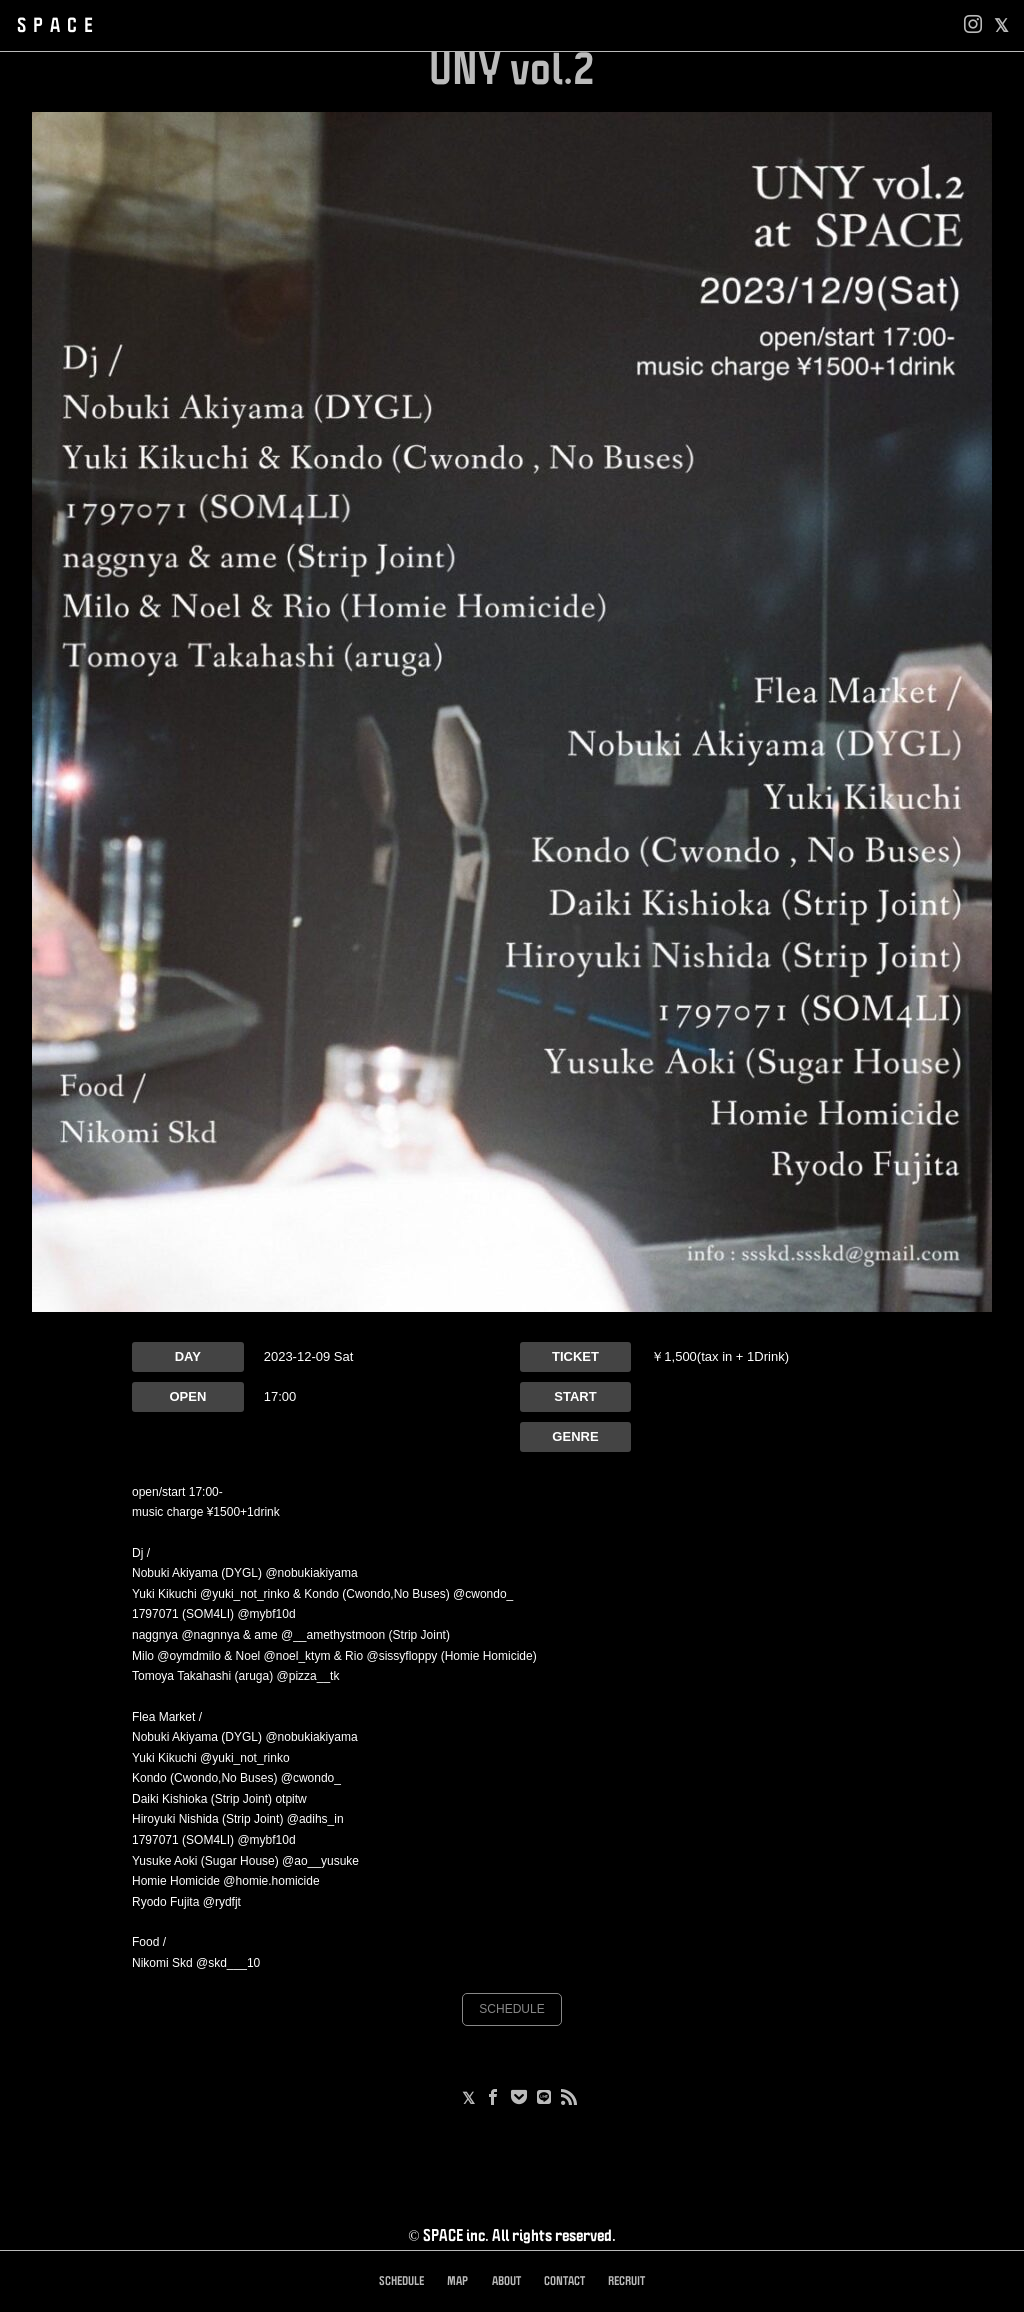 Image resolution: width=1024 pixels, height=2312 pixels. What do you see at coordinates (457, 2281) in the screenshot?
I see `MAP` at bounding box center [457, 2281].